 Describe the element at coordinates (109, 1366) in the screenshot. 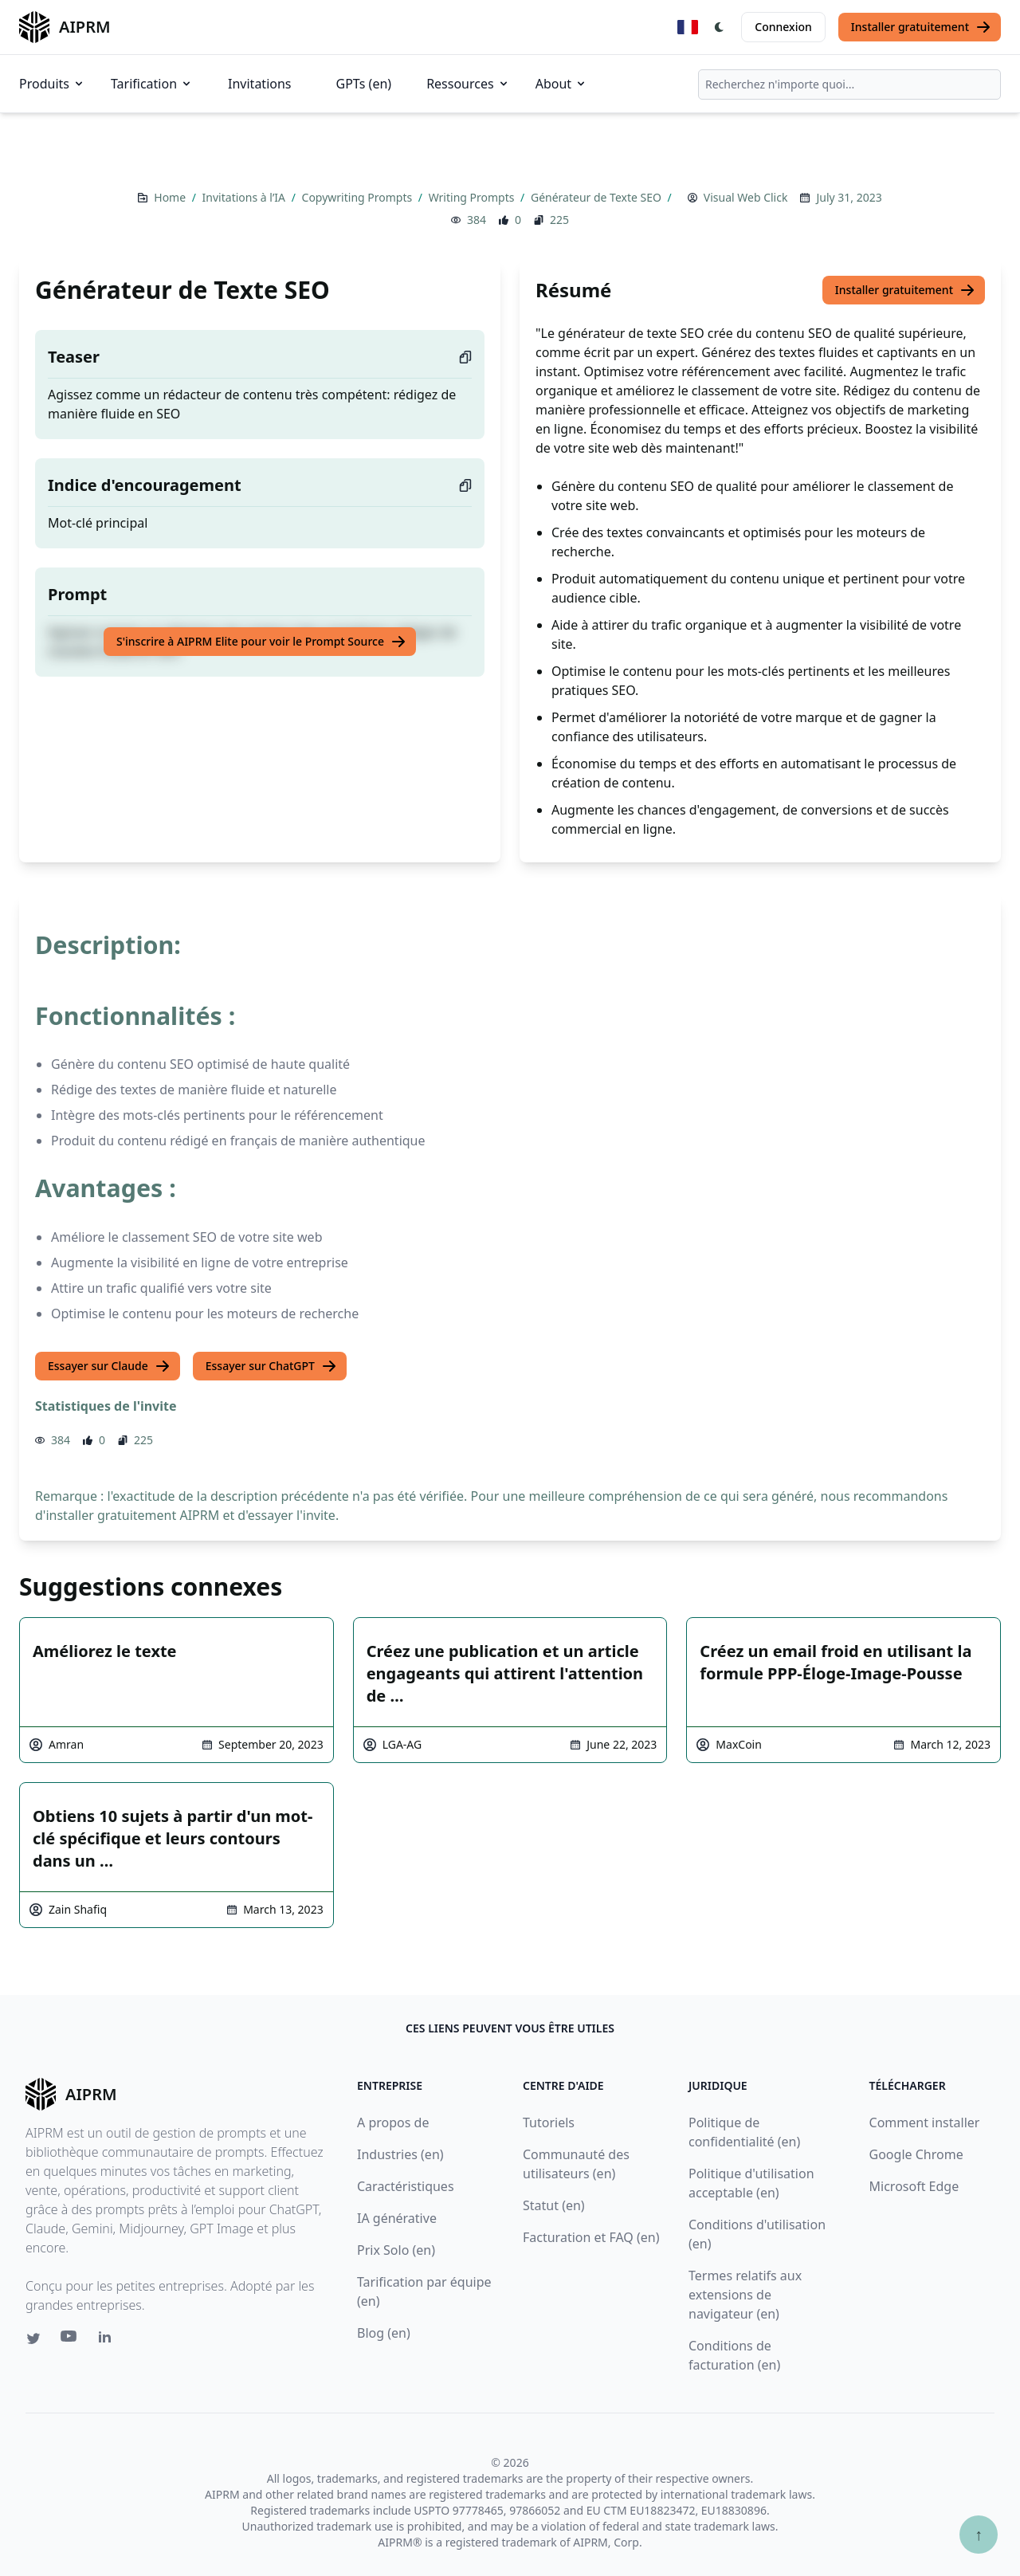

I see `Essayer sur Claude` at that location.